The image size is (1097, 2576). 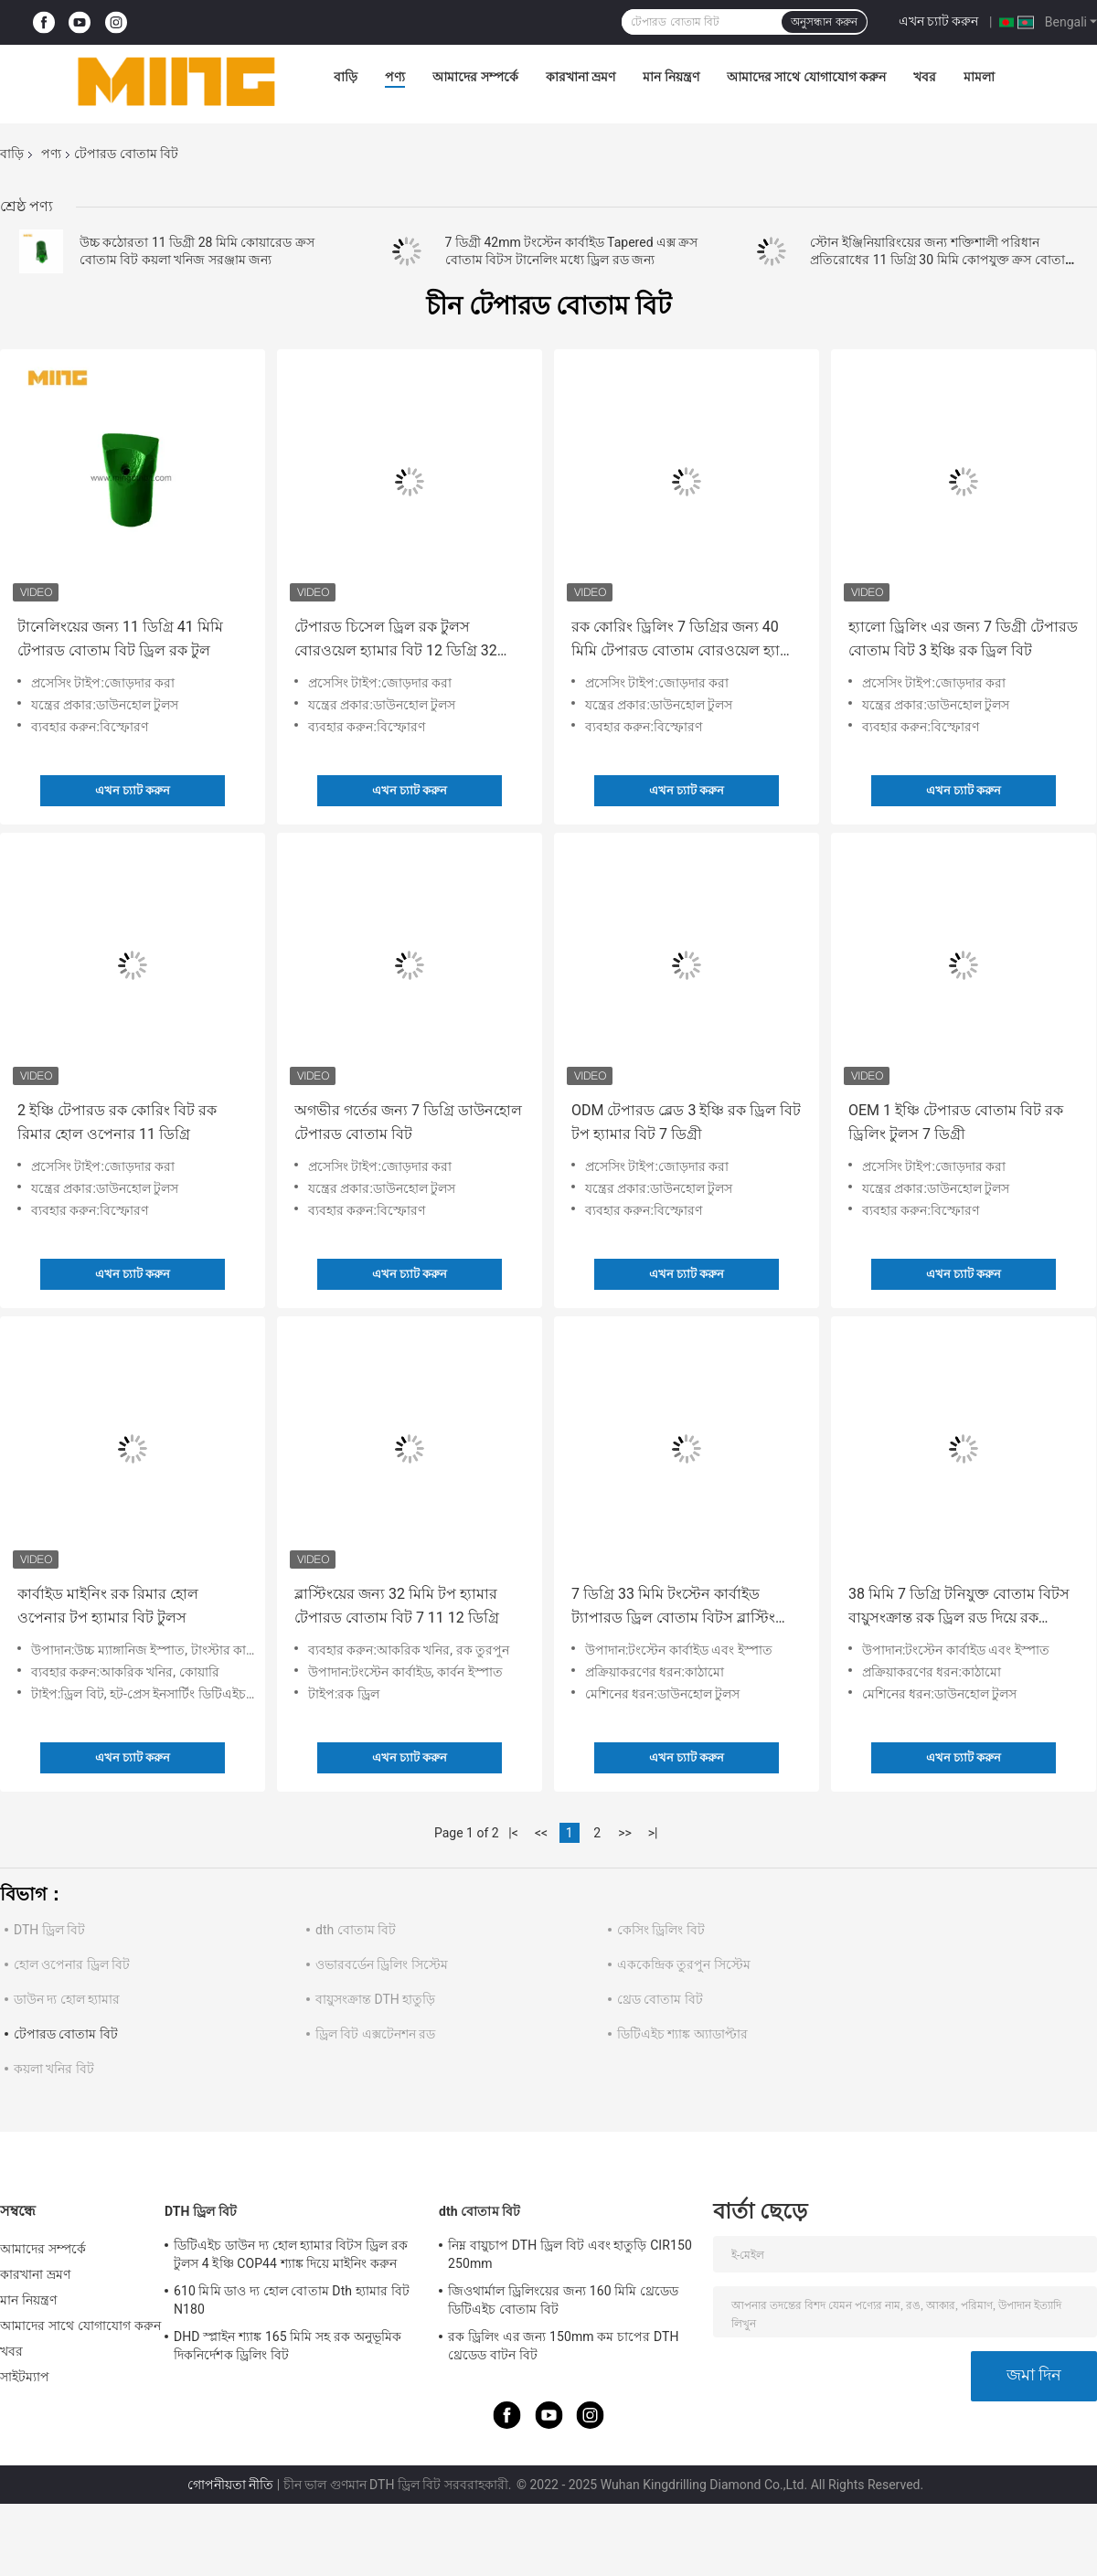 What do you see at coordinates (107, 1605) in the screenshot?
I see `কার্বাইড মাইনিং রক রিমার হোল ওপেনার টপ হ্যামার বিট টুলস` at bounding box center [107, 1605].